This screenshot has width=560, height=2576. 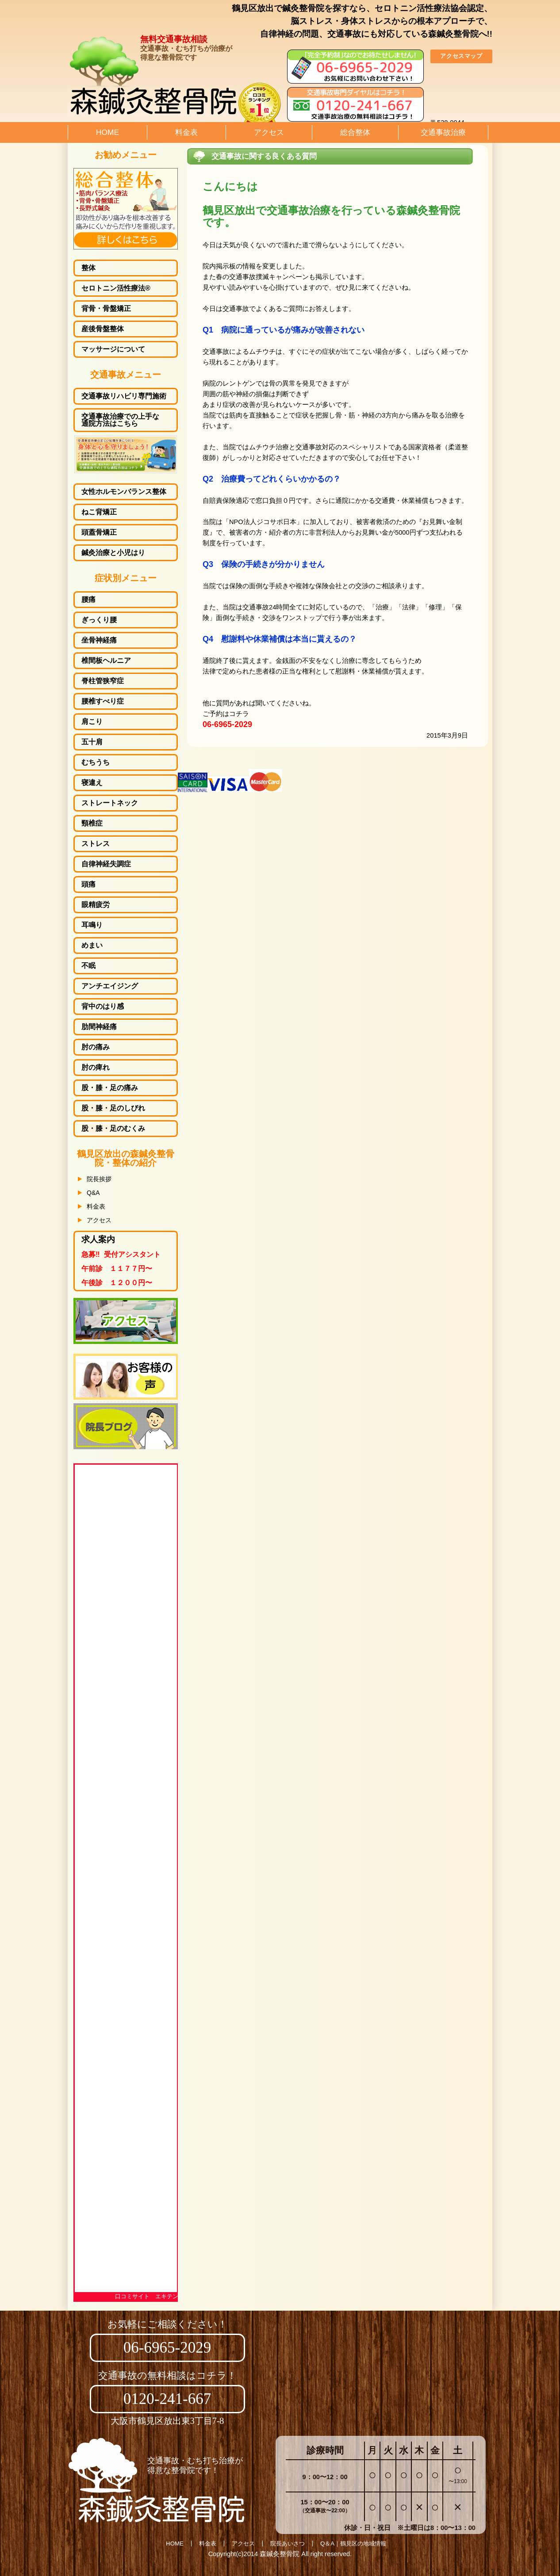 What do you see at coordinates (88, 268) in the screenshot?
I see `整体` at bounding box center [88, 268].